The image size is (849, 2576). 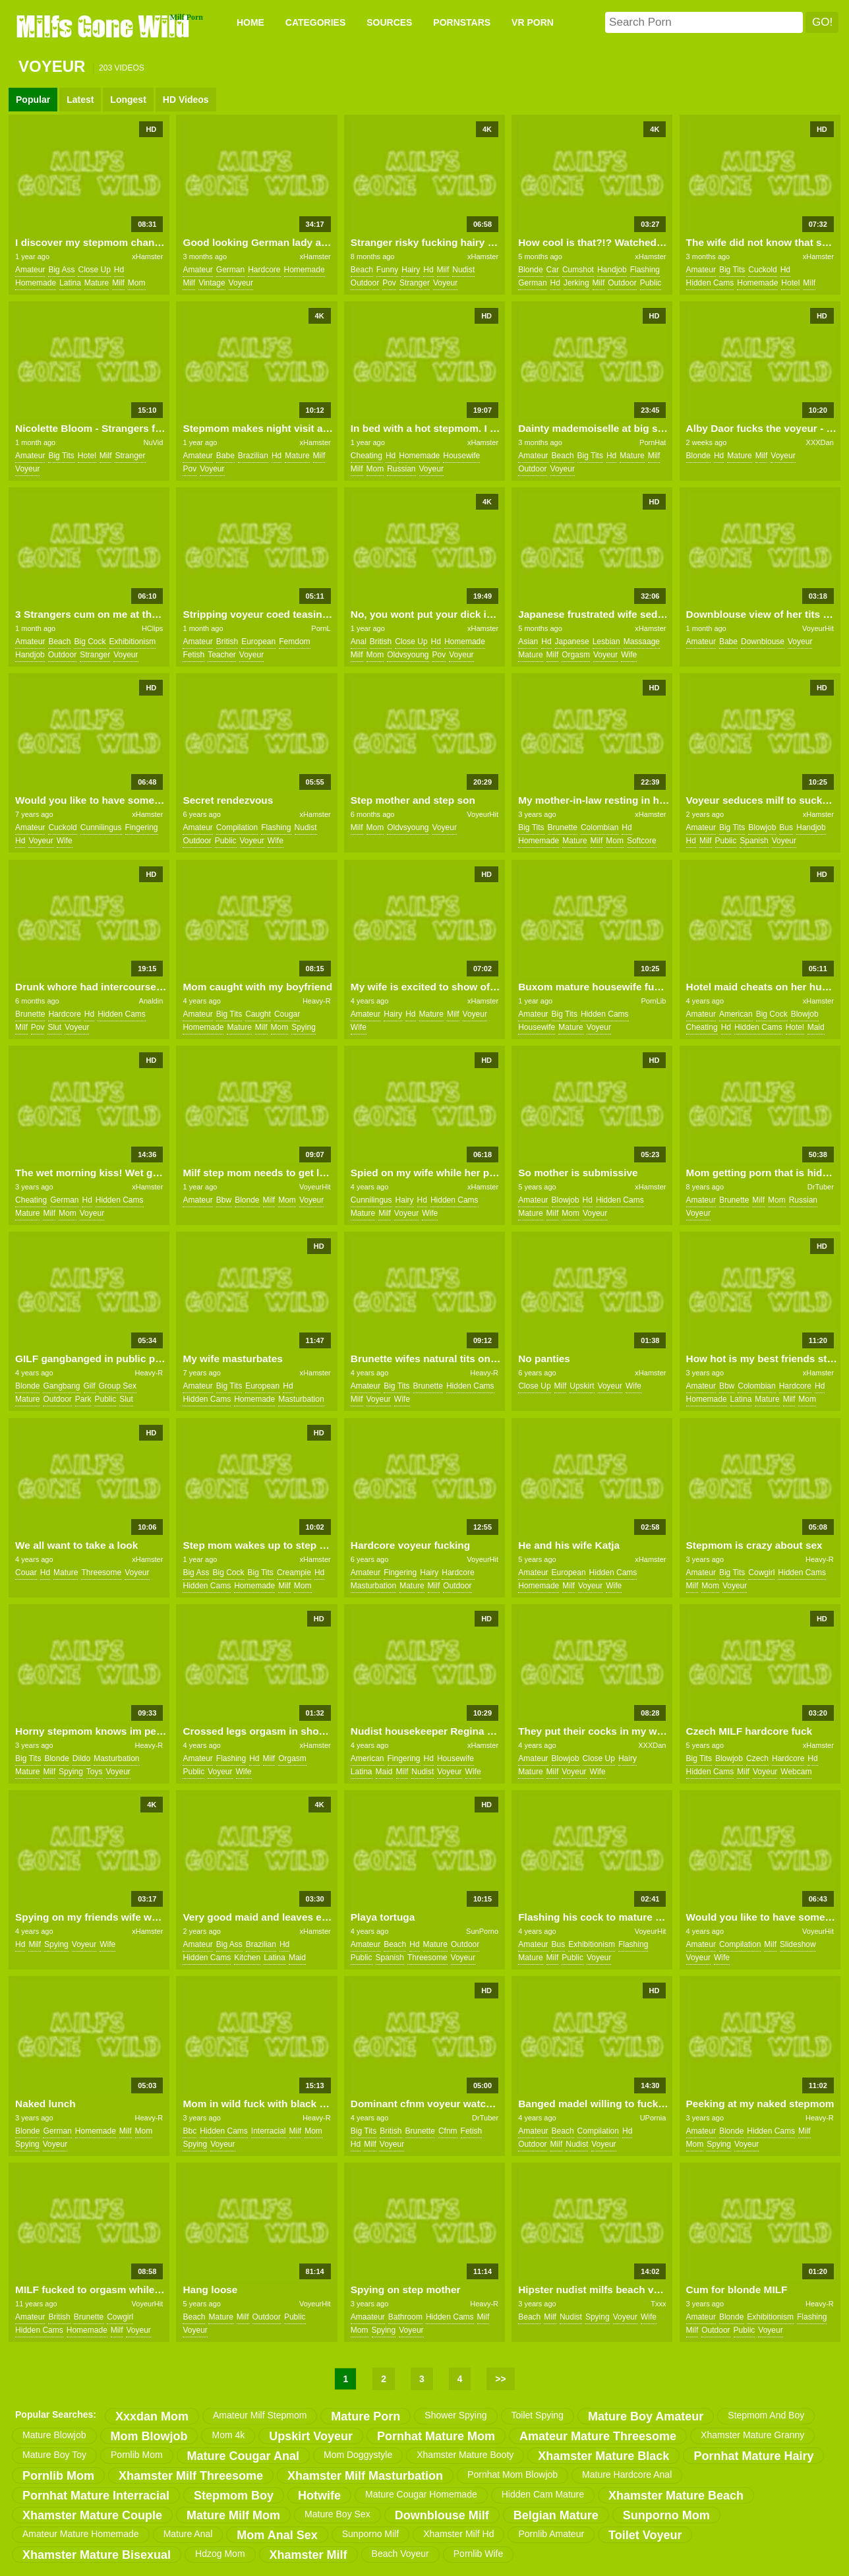 I want to click on orgasm, so click(x=576, y=654).